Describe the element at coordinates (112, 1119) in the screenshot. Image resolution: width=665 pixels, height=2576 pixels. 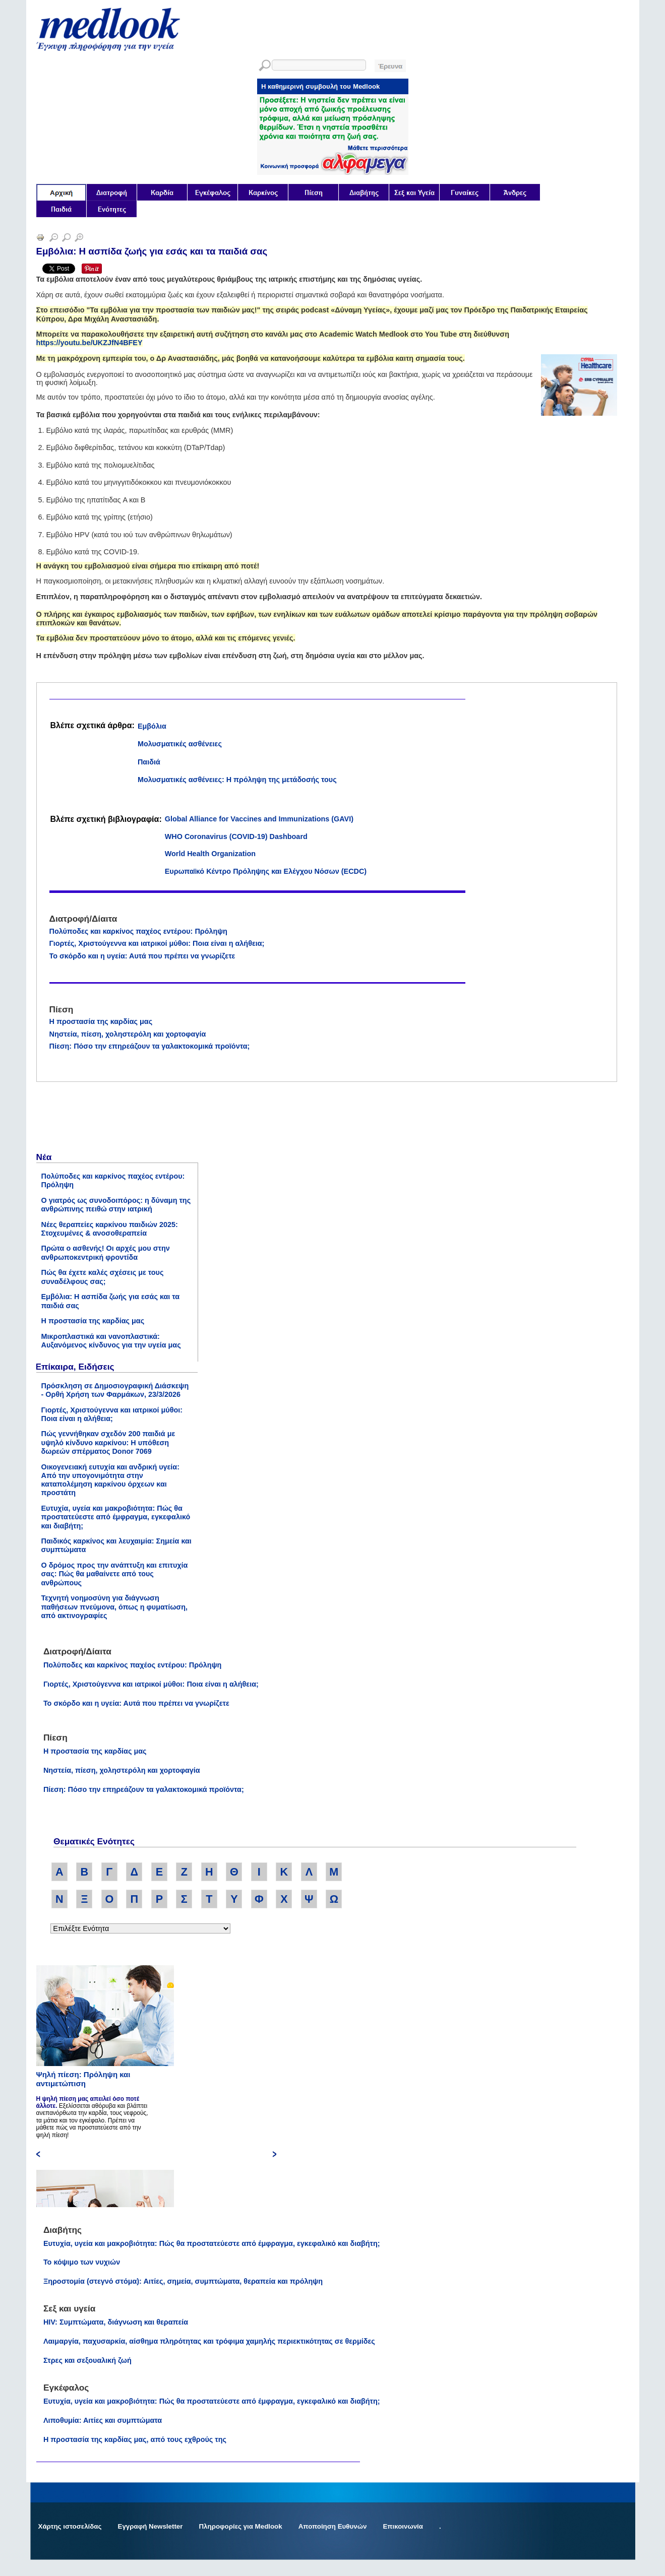
I see `[Advertisement]` at that location.